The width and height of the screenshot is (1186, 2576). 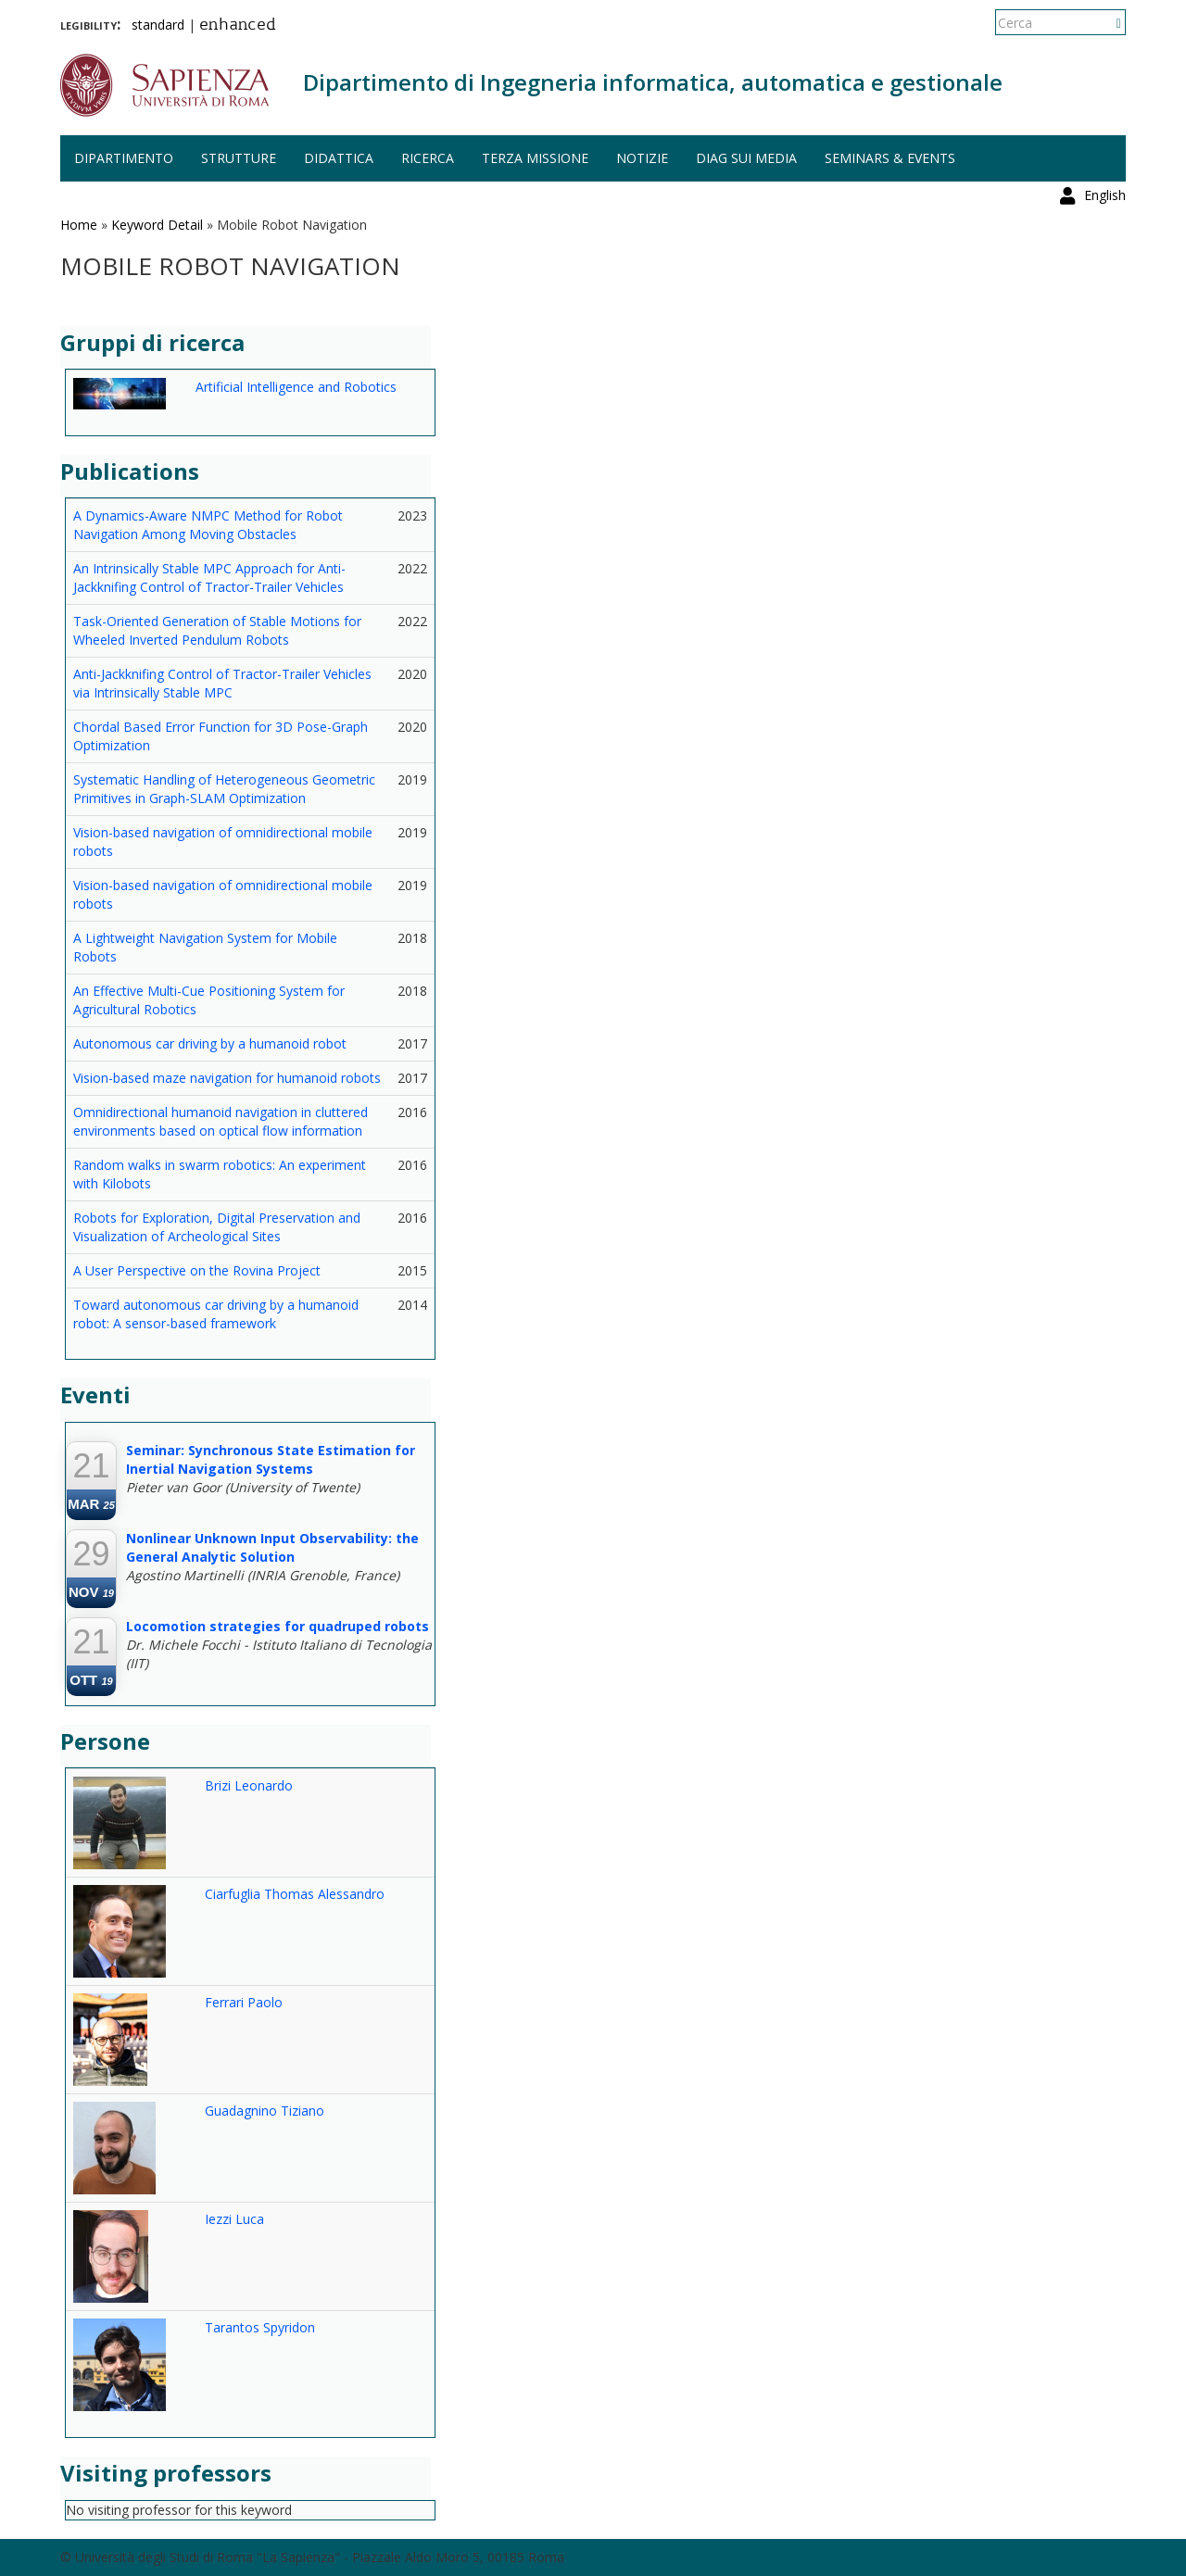 What do you see at coordinates (224, 789) in the screenshot?
I see `Systematic Handling of Heterogeneous Geometric Primitives in Graph-SLAM Optimization` at bounding box center [224, 789].